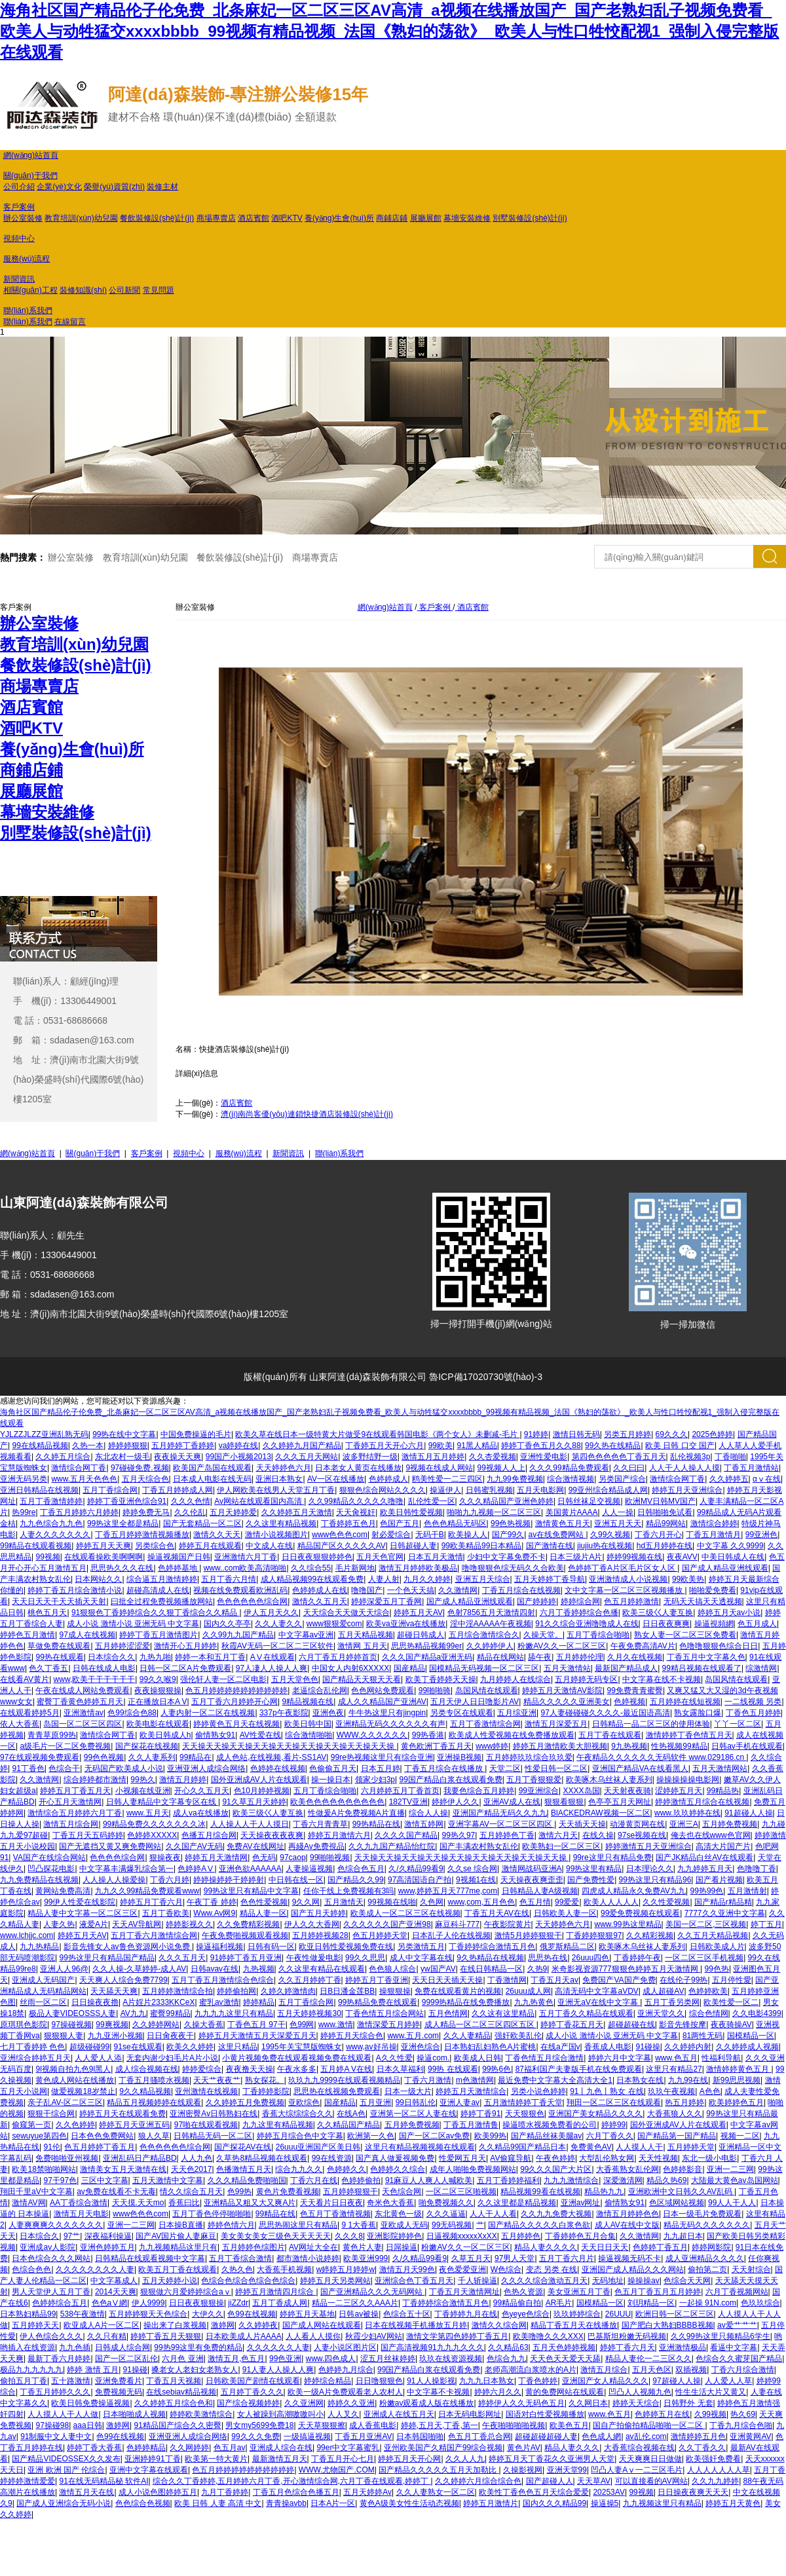  Describe the element at coordinates (79, 1512) in the screenshot. I see `丁香五月婷婷六月婷婷` at that location.